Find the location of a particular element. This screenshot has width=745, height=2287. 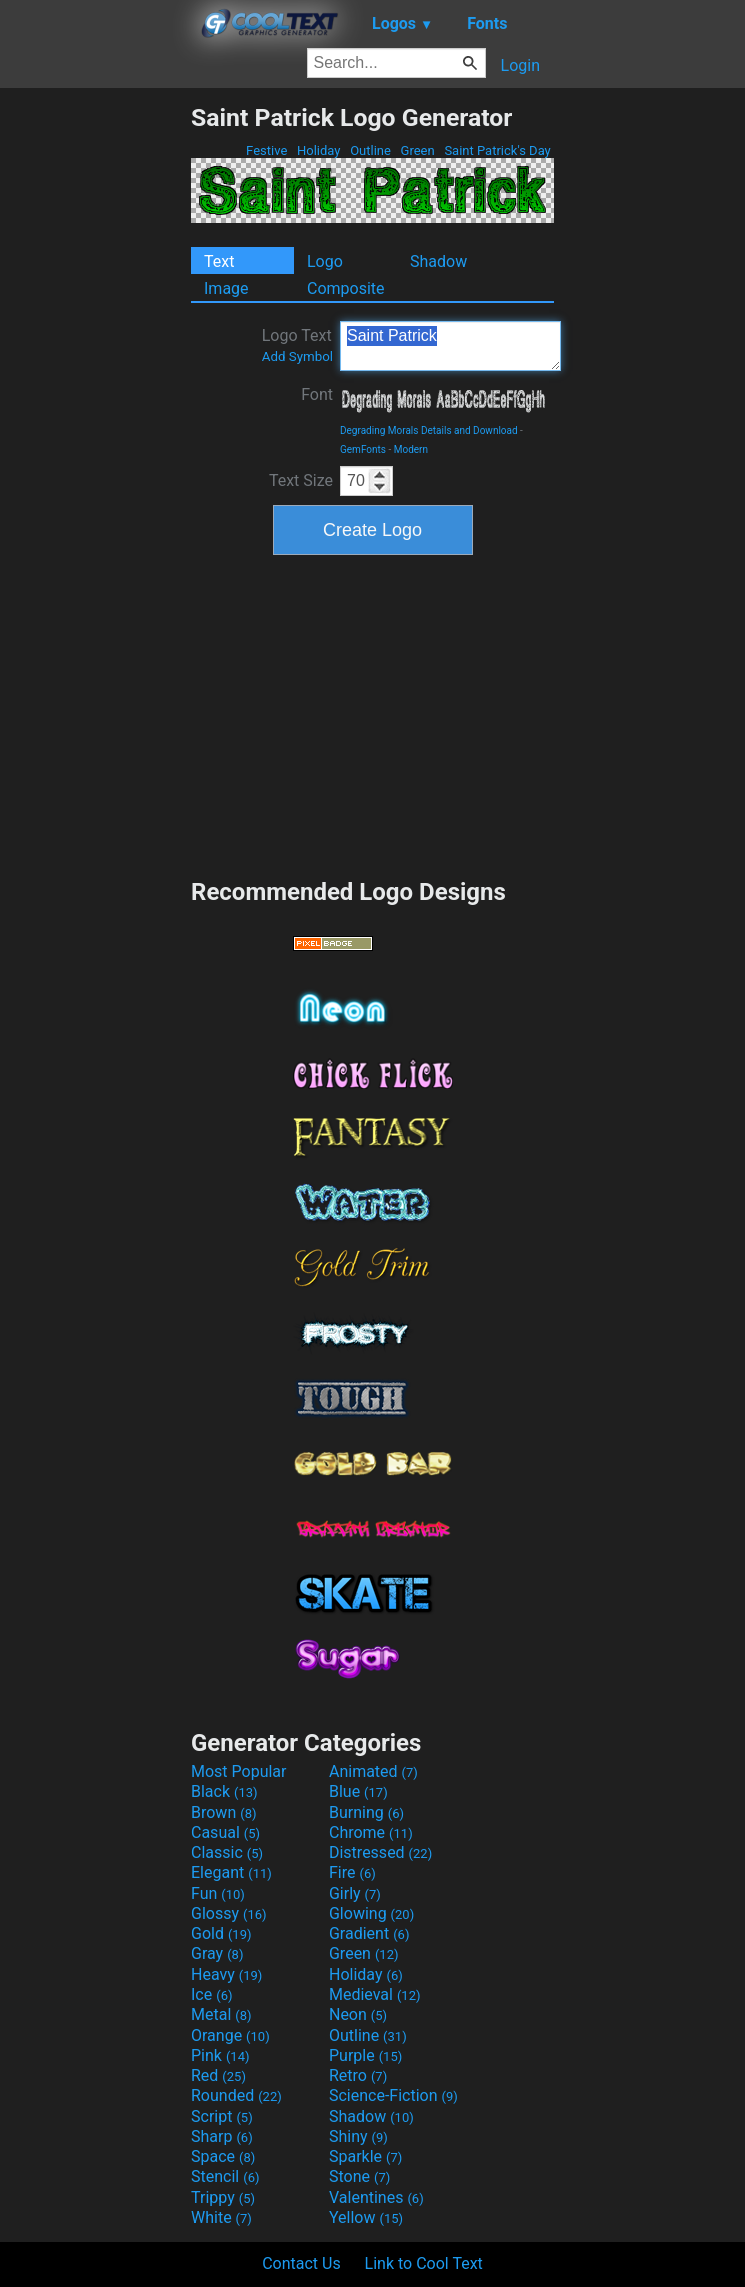

Medieval is located at coordinates (375, 1994).